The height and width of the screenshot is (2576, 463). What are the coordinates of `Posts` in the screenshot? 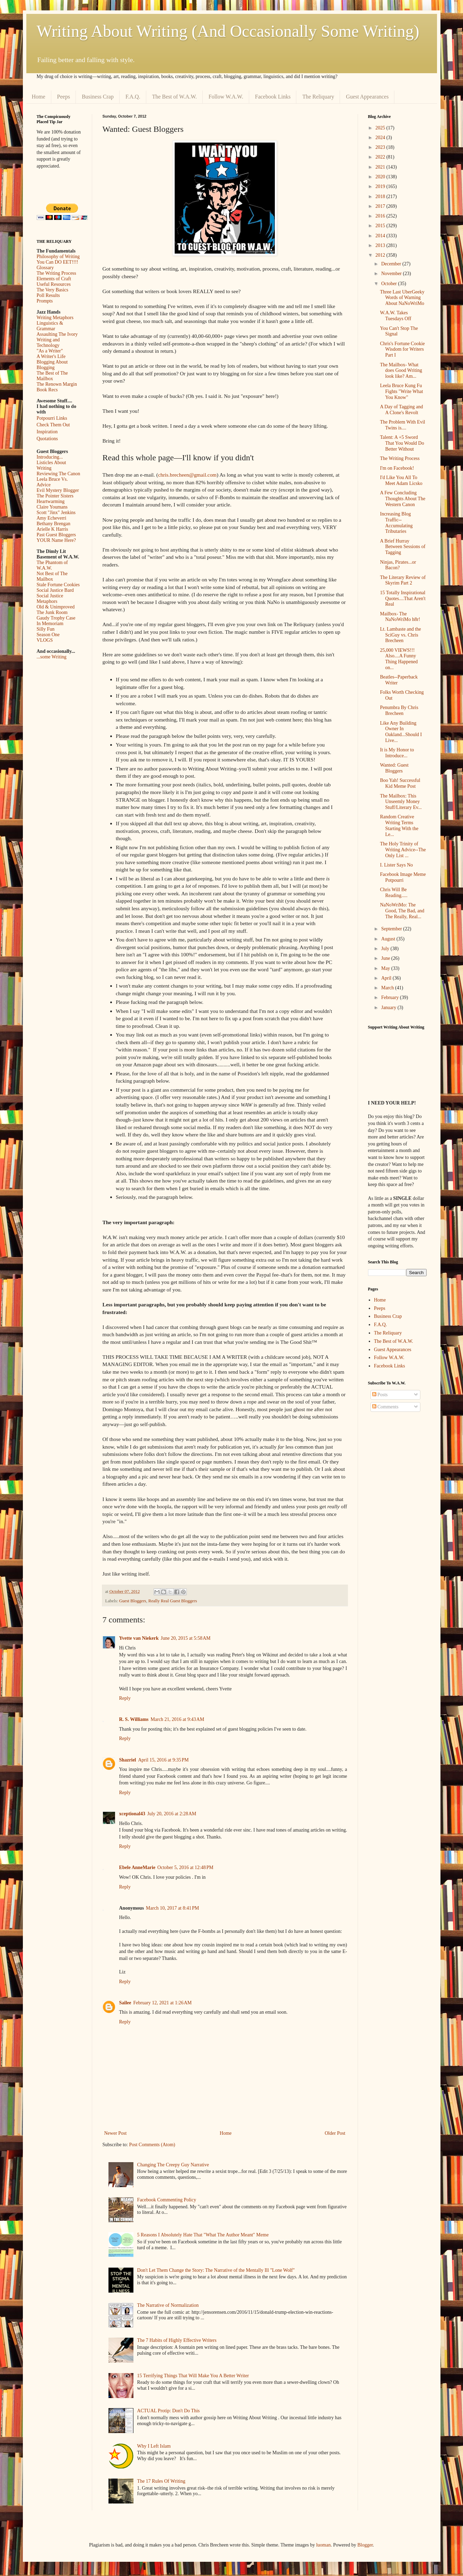 It's located at (380, 1394).